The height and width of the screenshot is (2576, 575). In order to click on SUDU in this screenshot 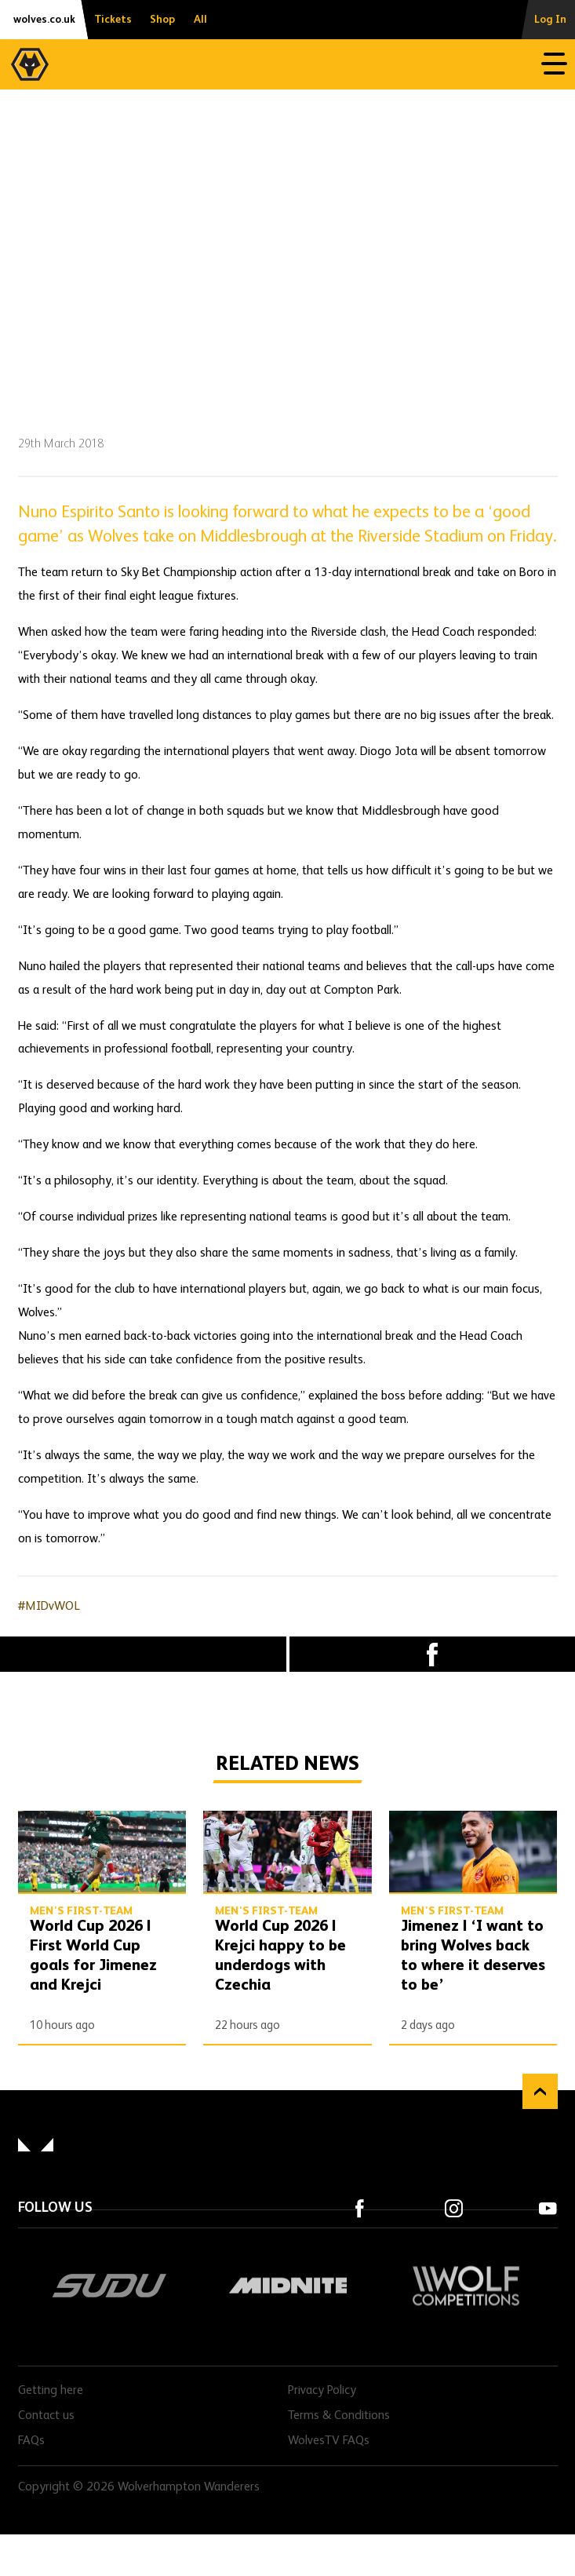, I will do `click(109, 2285)`.